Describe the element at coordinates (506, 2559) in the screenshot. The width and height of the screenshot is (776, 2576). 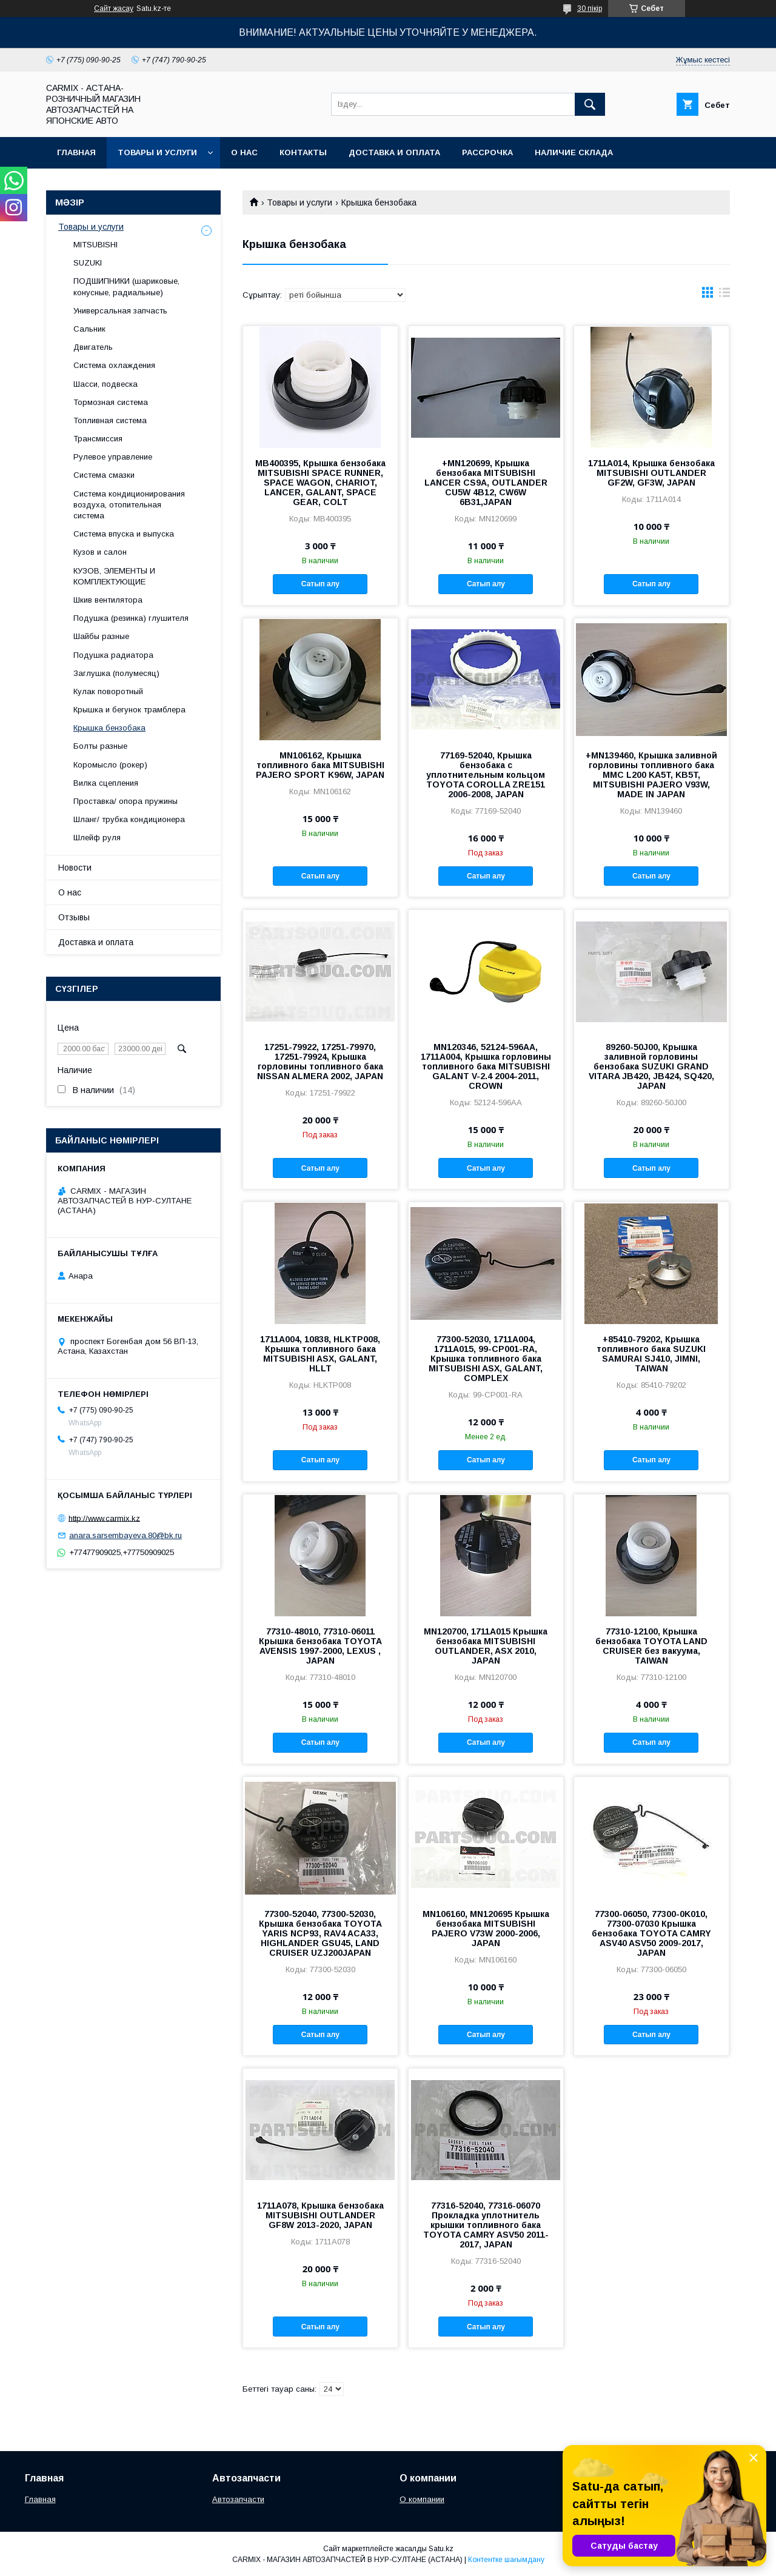
I see `Контентке шағымдану` at that location.